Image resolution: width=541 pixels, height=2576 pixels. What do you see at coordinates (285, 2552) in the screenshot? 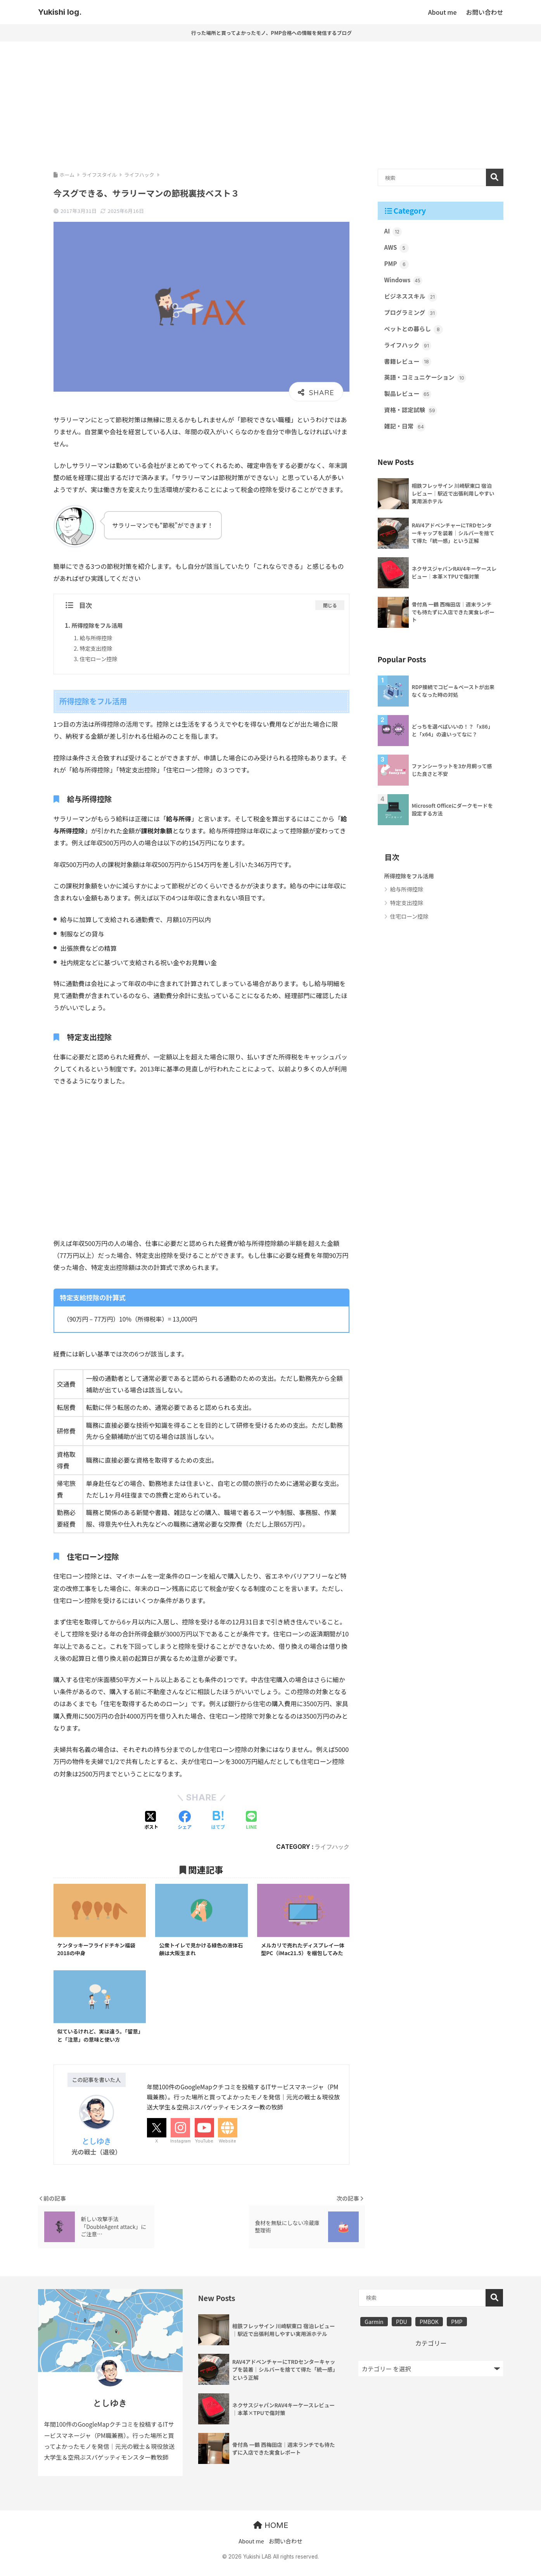
I see `お問い合わせ` at bounding box center [285, 2552].